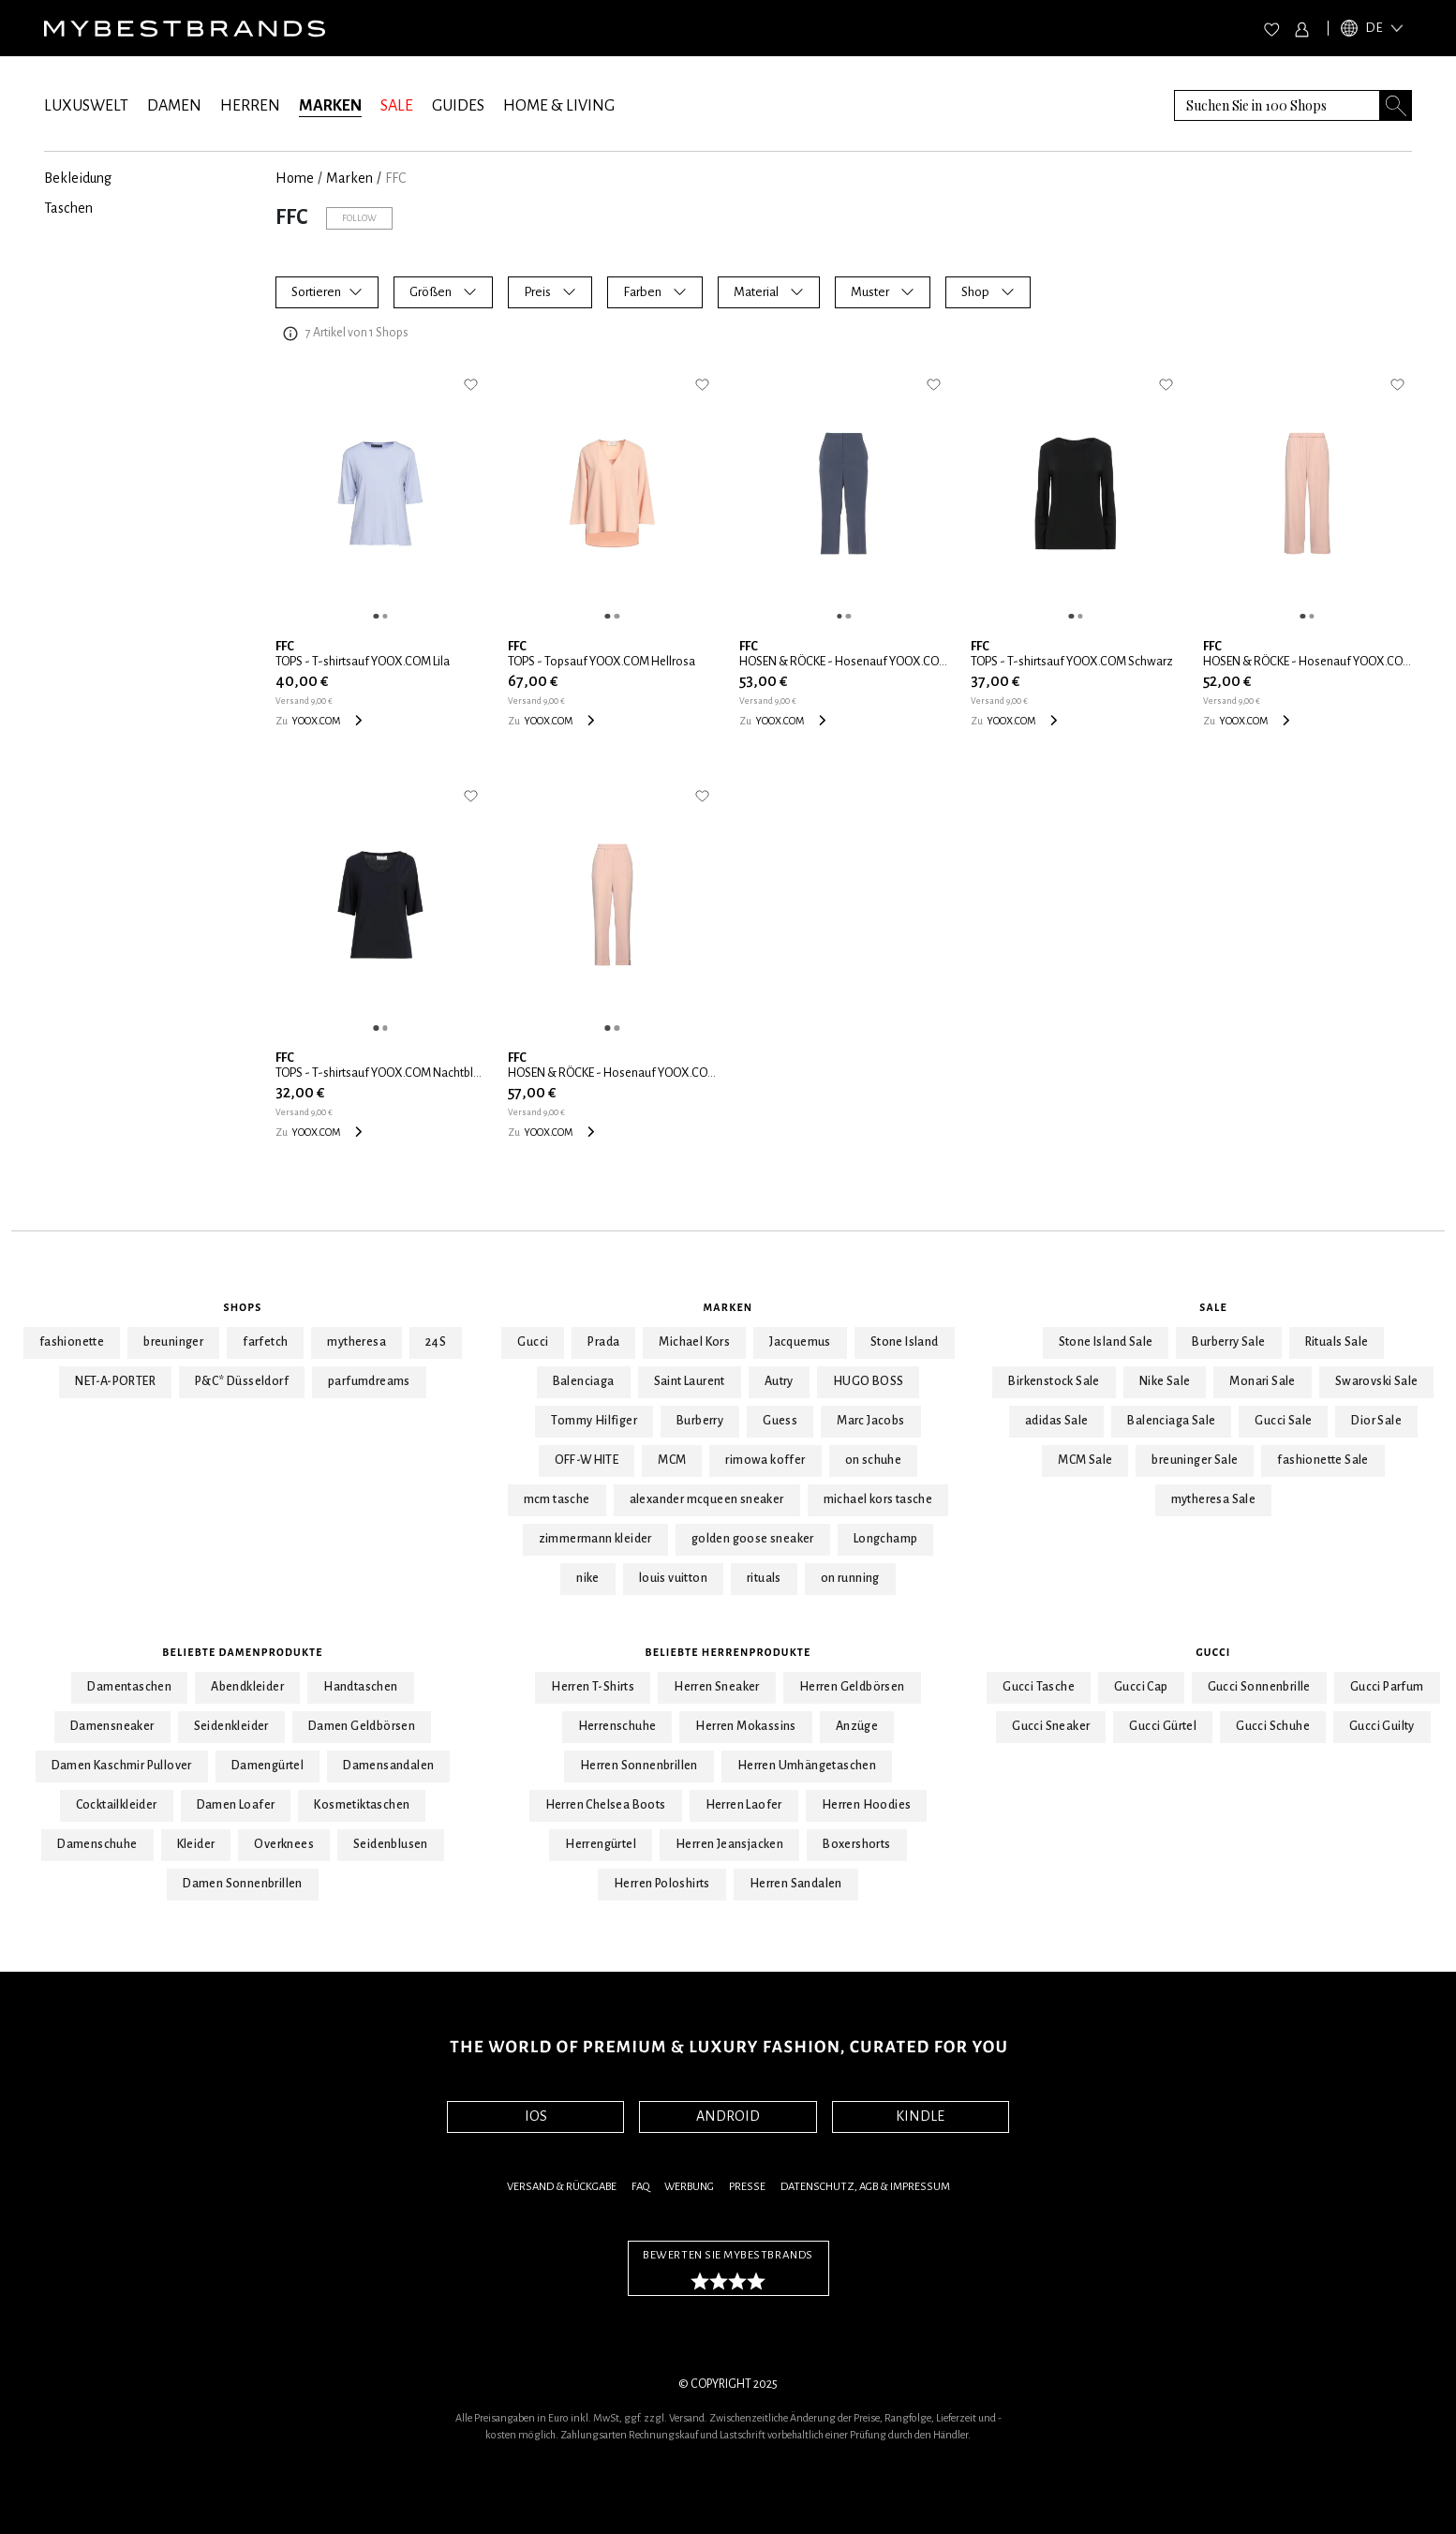 The width and height of the screenshot is (1456, 2534). I want to click on Burberry, so click(699, 1420).